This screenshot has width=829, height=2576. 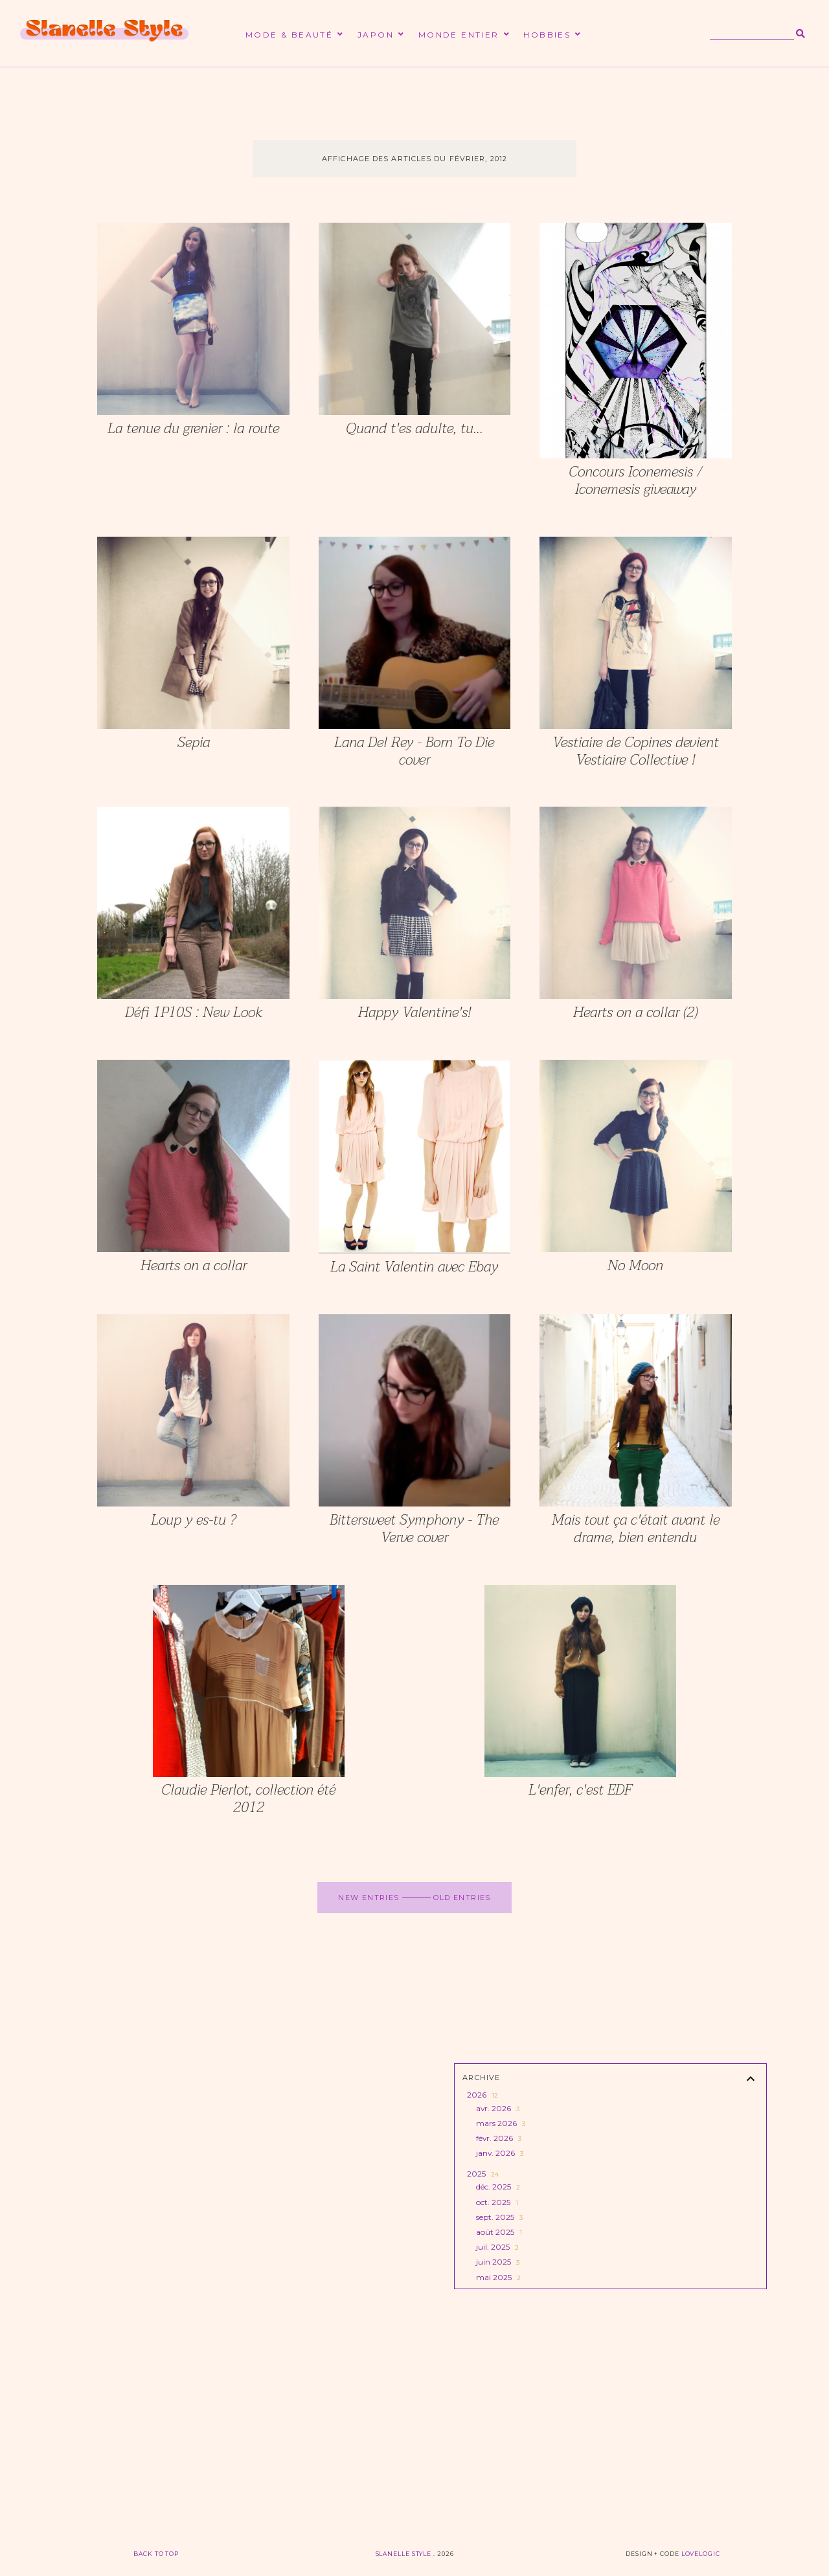 I want to click on Concours Iconemesis / Iconemesis giveaway, so click(x=635, y=481).